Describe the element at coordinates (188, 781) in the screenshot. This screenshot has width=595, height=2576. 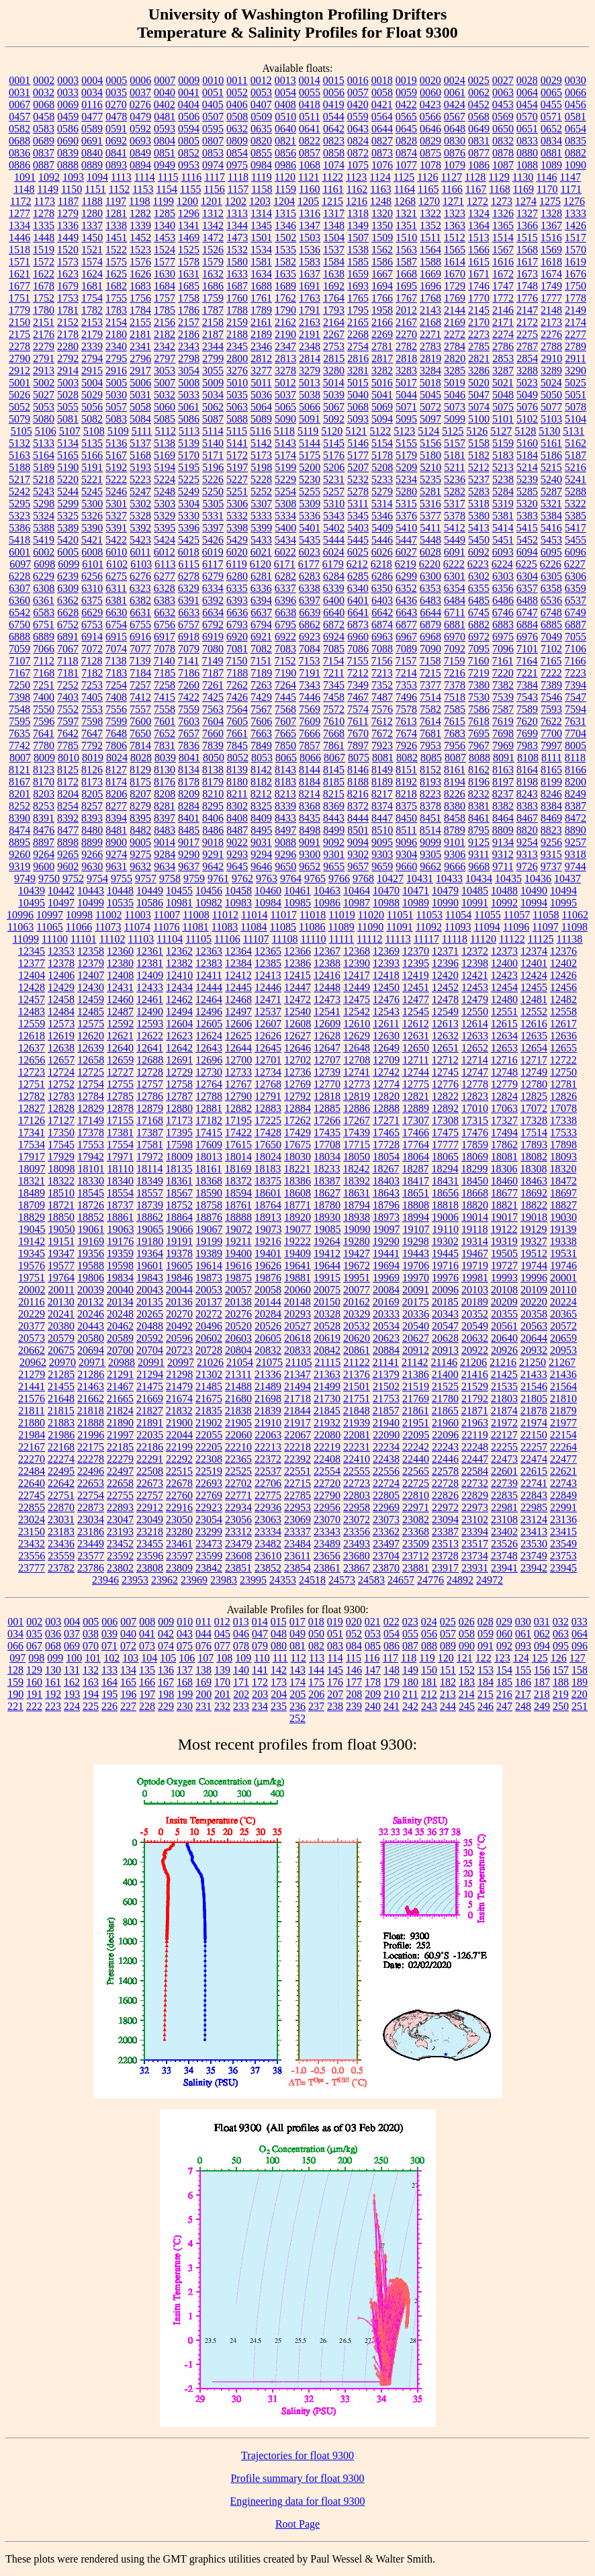
I see `8178` at that location.